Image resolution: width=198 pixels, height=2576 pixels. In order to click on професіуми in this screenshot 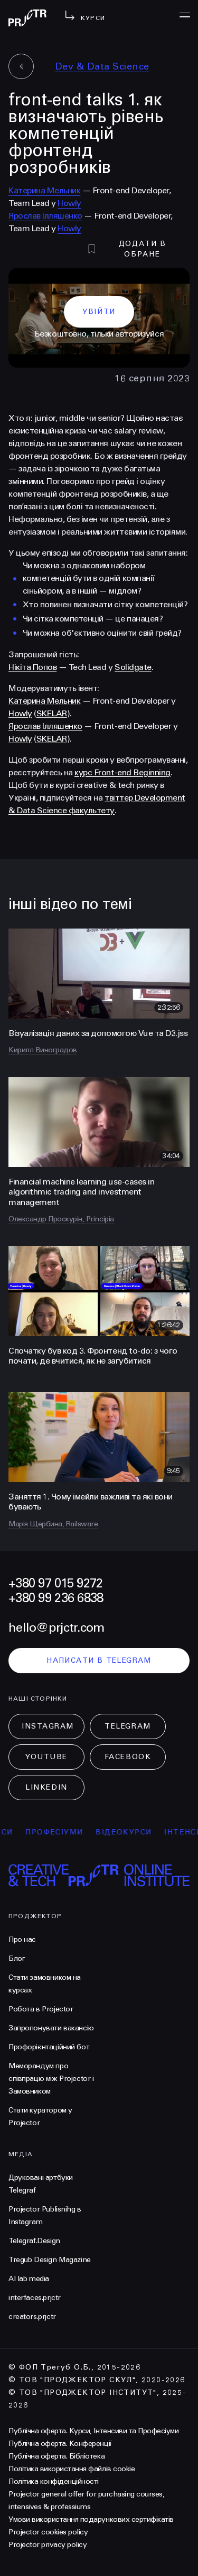, I will do `click(59, 1832)`.